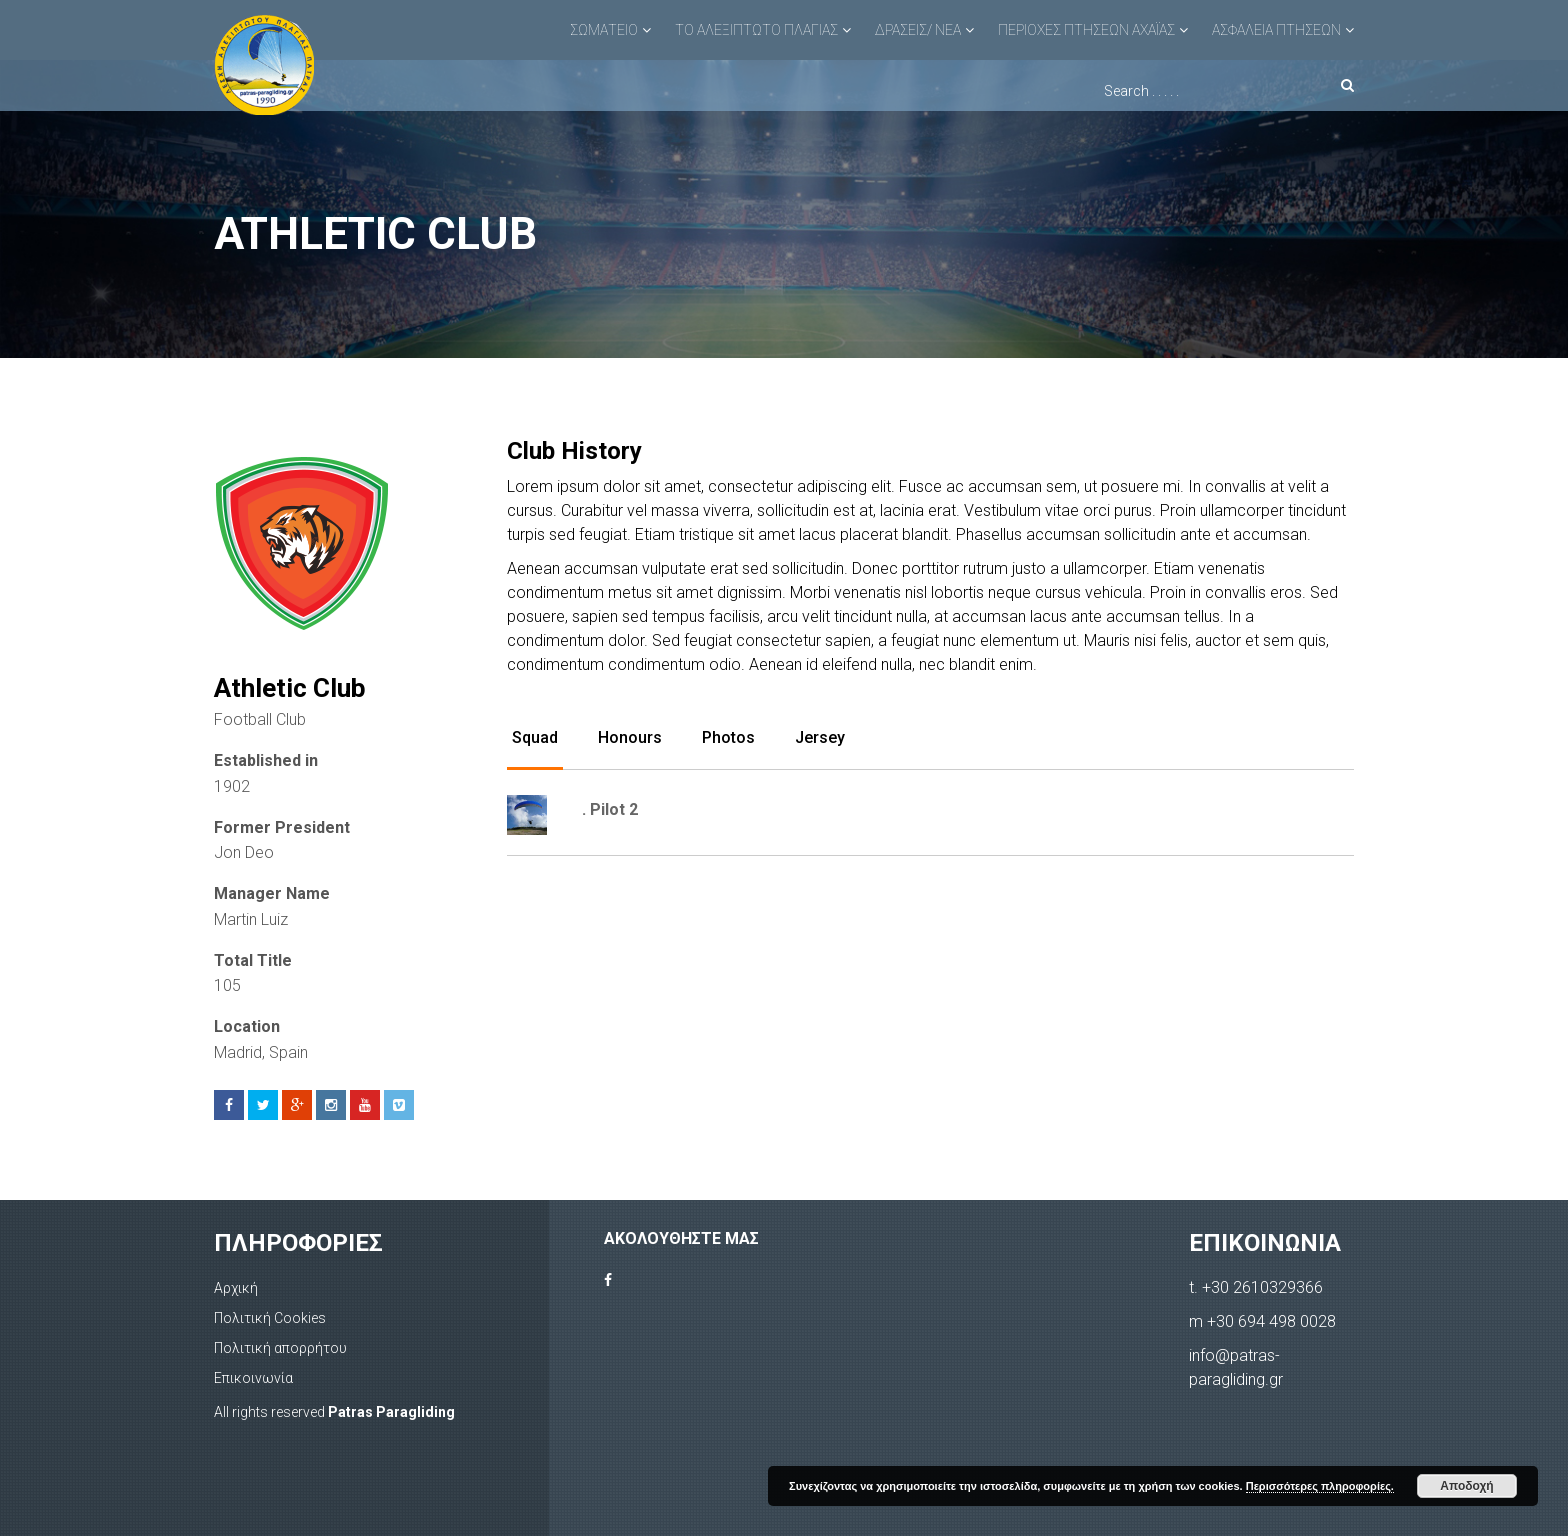 The image size is (1568, 1536). I want to click on ΤΟ ΑΛΕΞΙΠΤΩΤΟ ΠΛΑΓΙΑΣ, so click(756, 30).